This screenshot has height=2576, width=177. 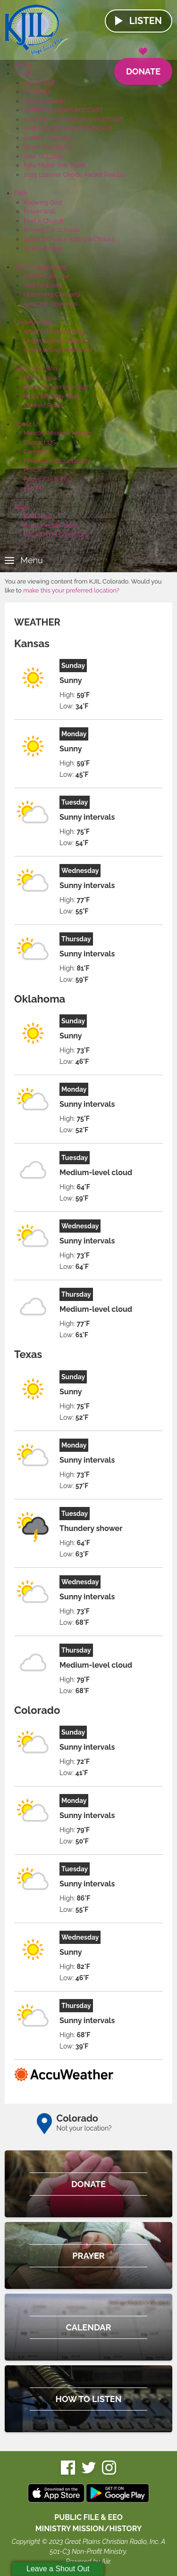 What do you see at coordinates (74, 174) in the screenshot?
I see `2025 Listener Choice Award Results` at bounding box center [74, 174].